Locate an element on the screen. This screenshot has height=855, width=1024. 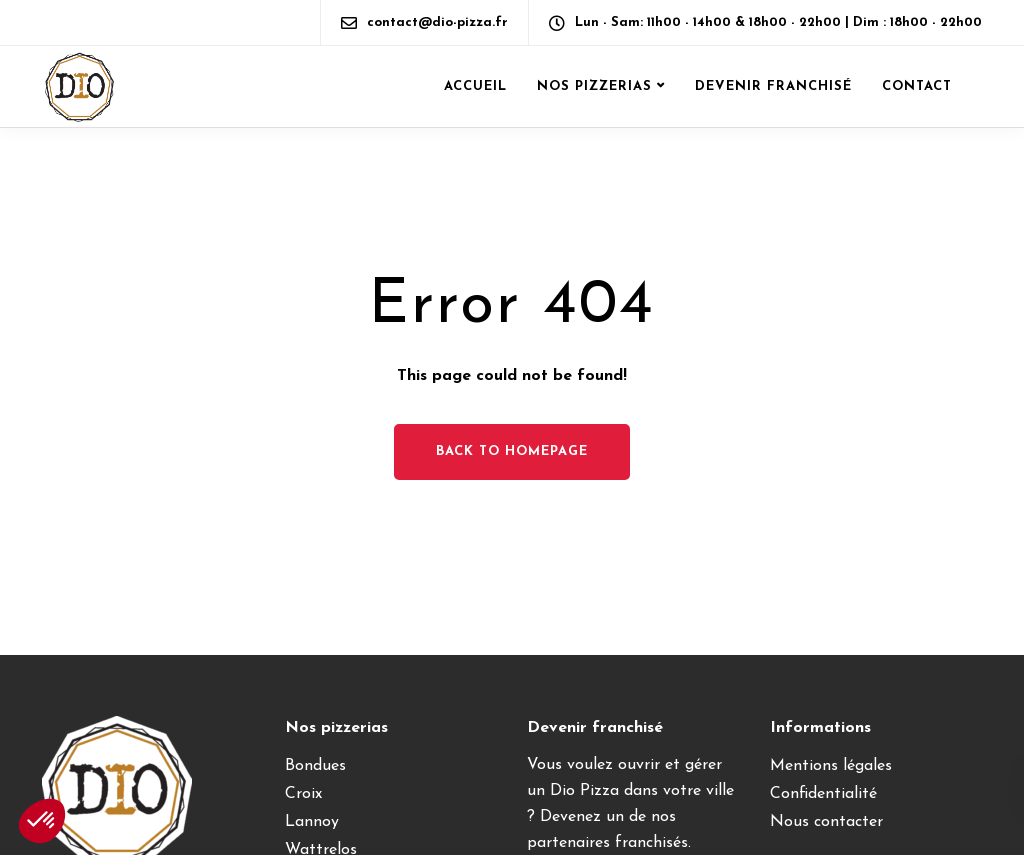
Bondues is located at coordinates (315, 766).